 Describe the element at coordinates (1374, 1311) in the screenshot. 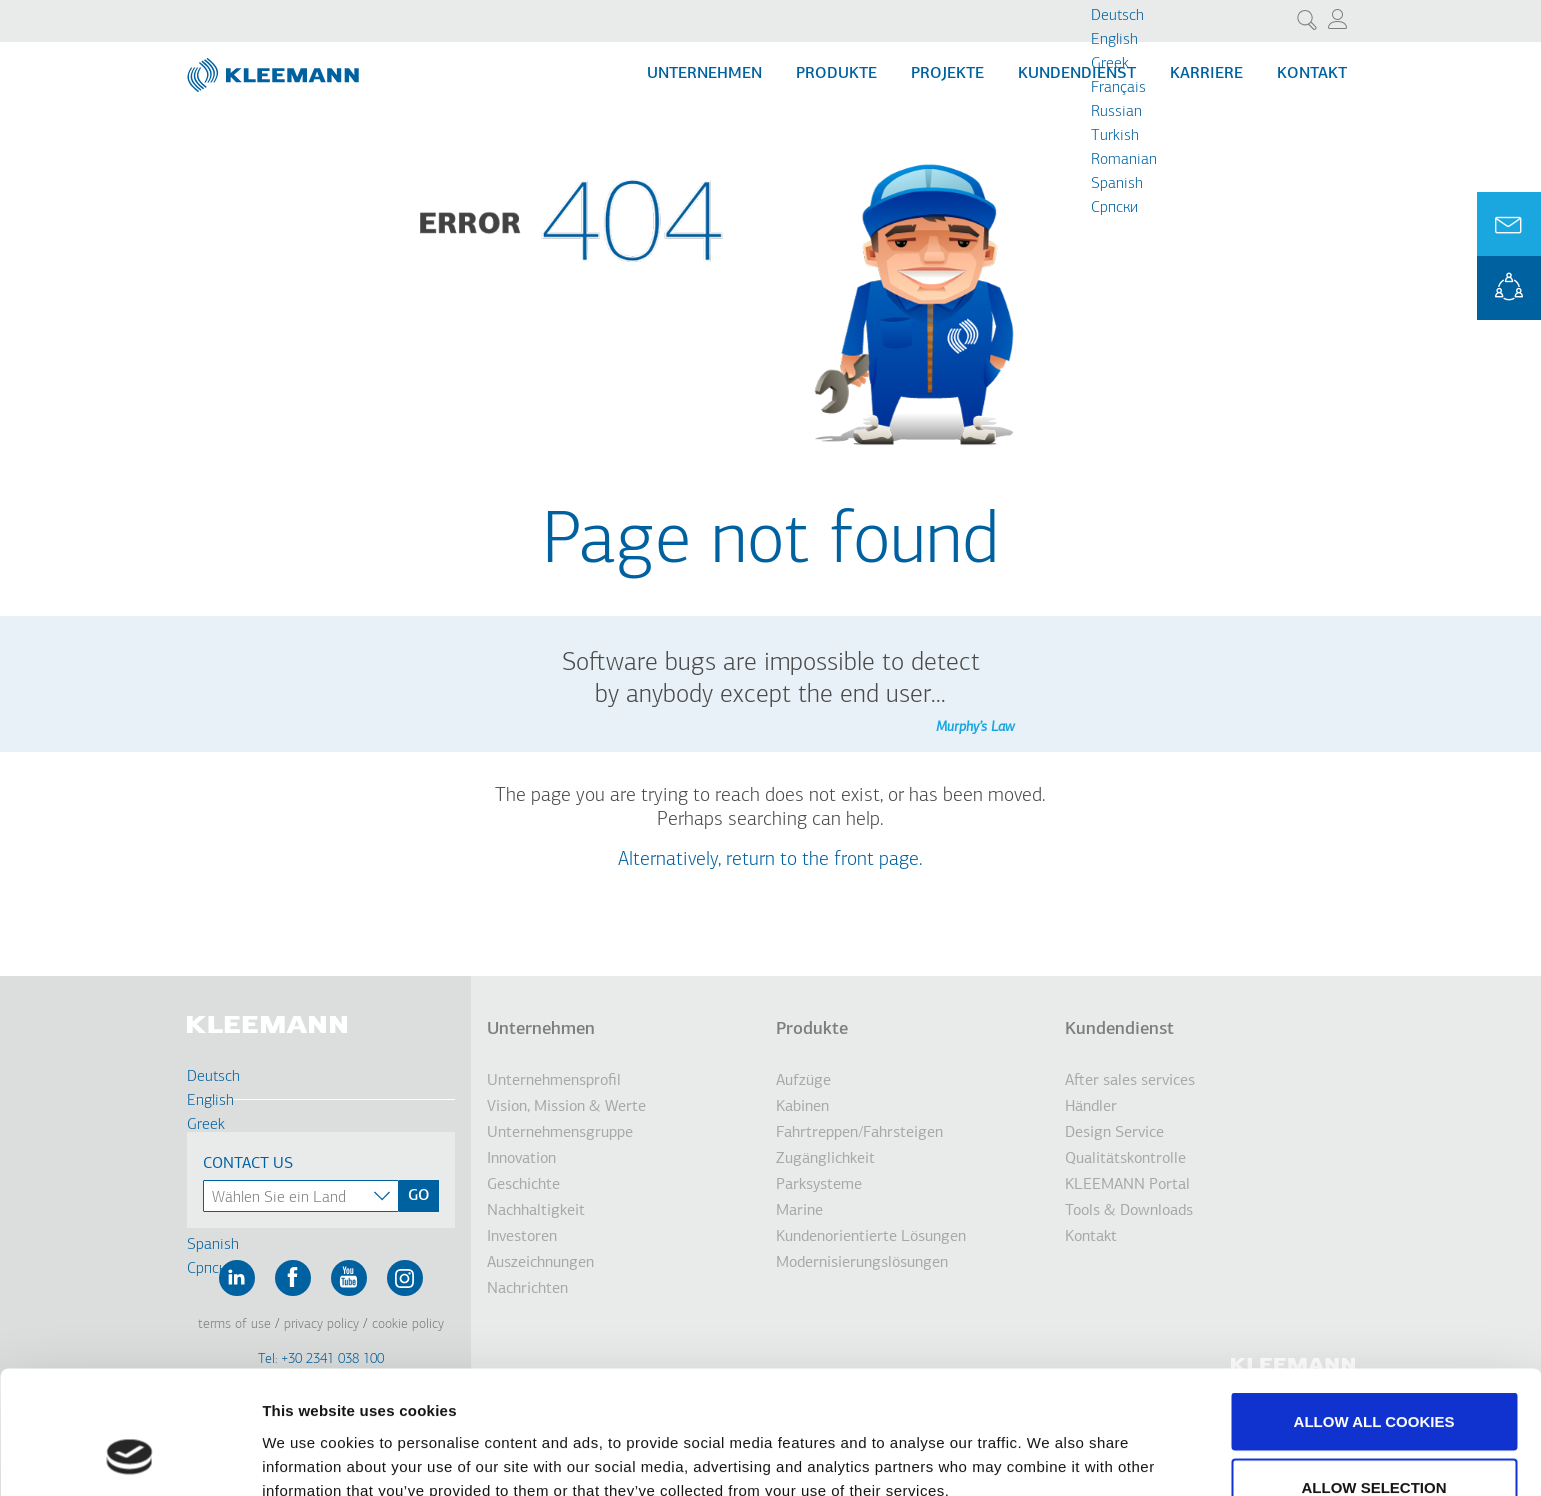

I see `Allow all cookies` at that location.